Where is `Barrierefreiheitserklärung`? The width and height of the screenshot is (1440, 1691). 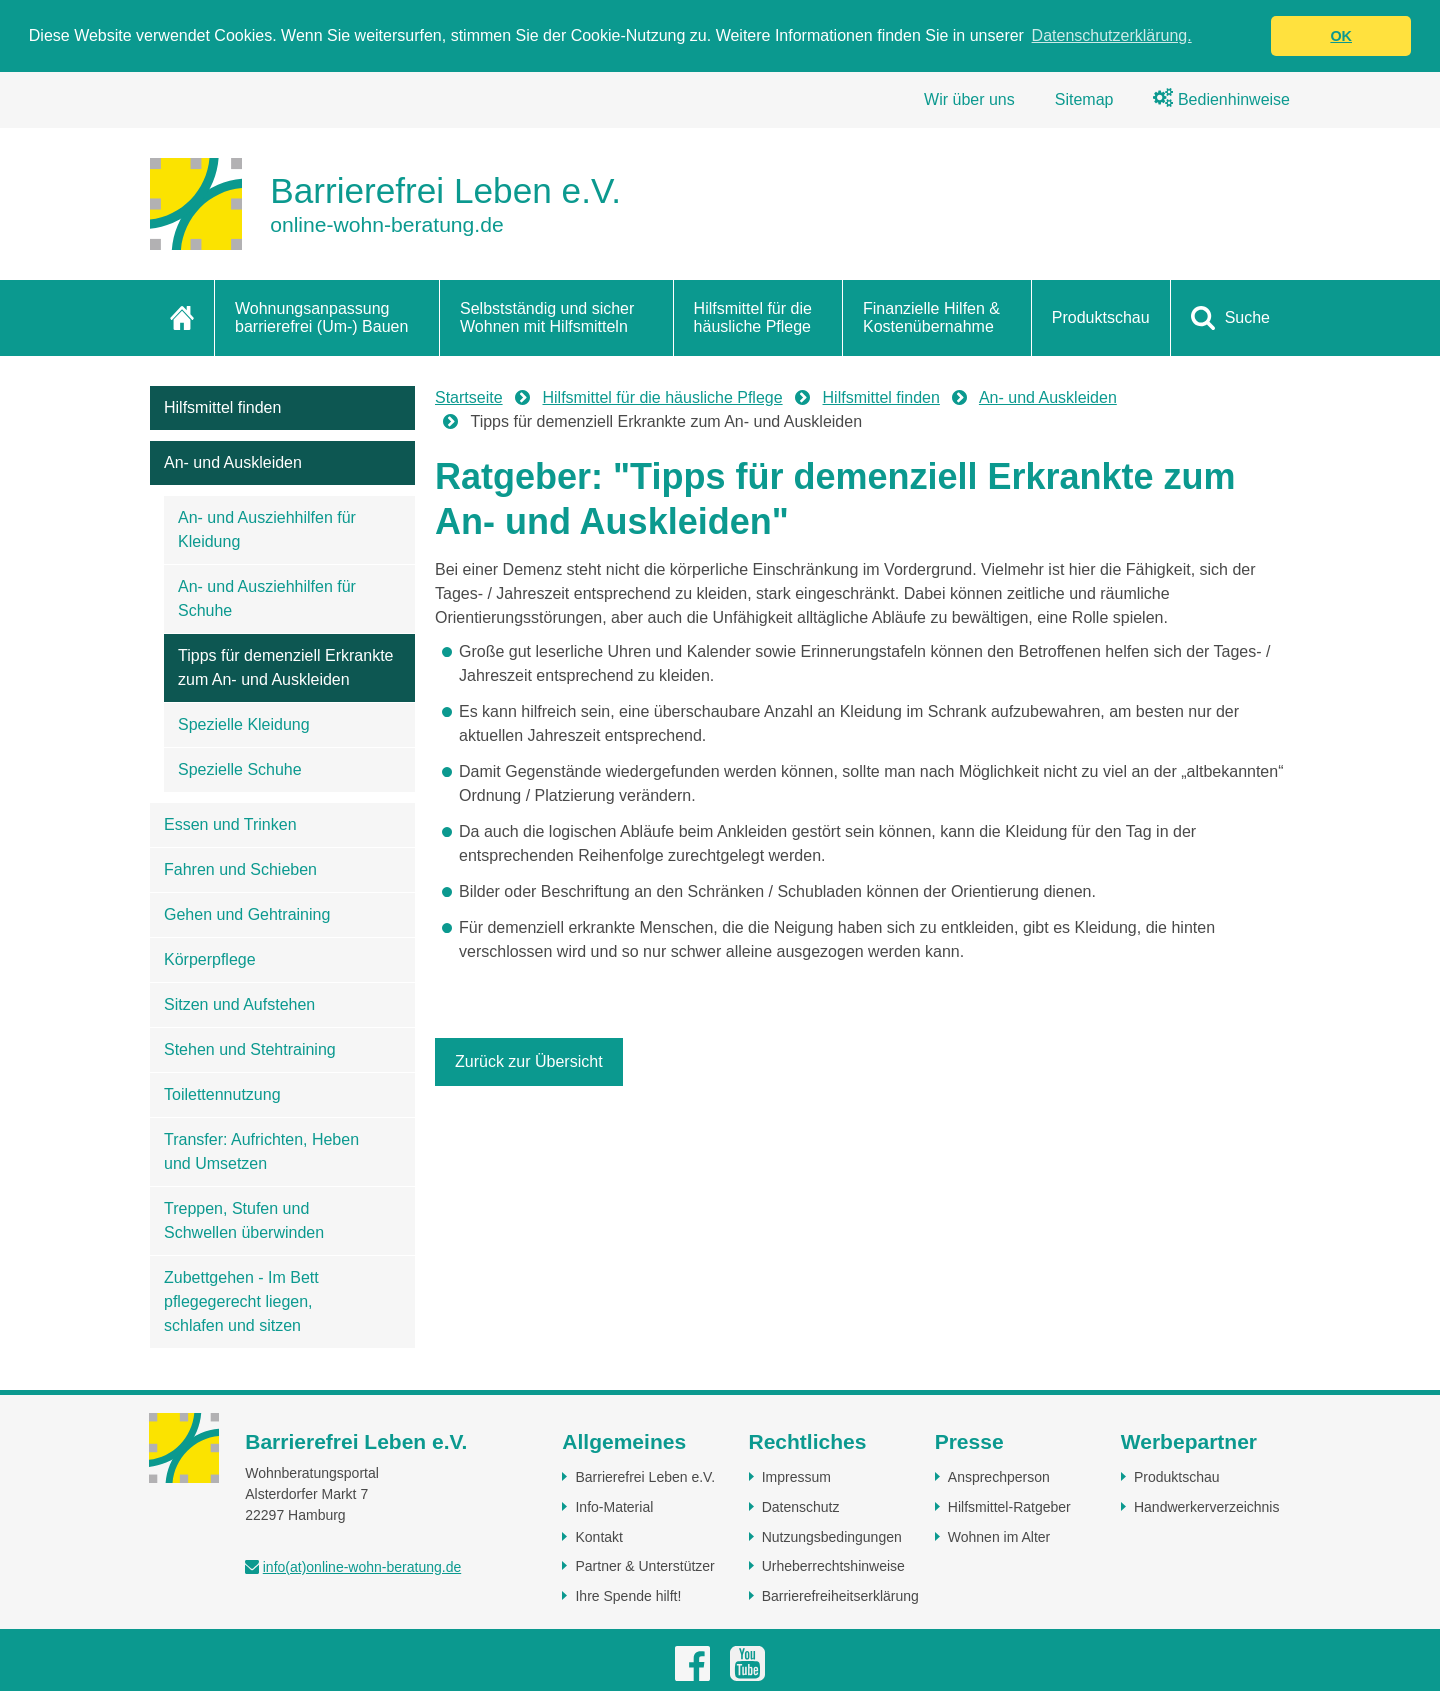
Barrierefreiheitserklärung is located at coordinates (840, 1596).